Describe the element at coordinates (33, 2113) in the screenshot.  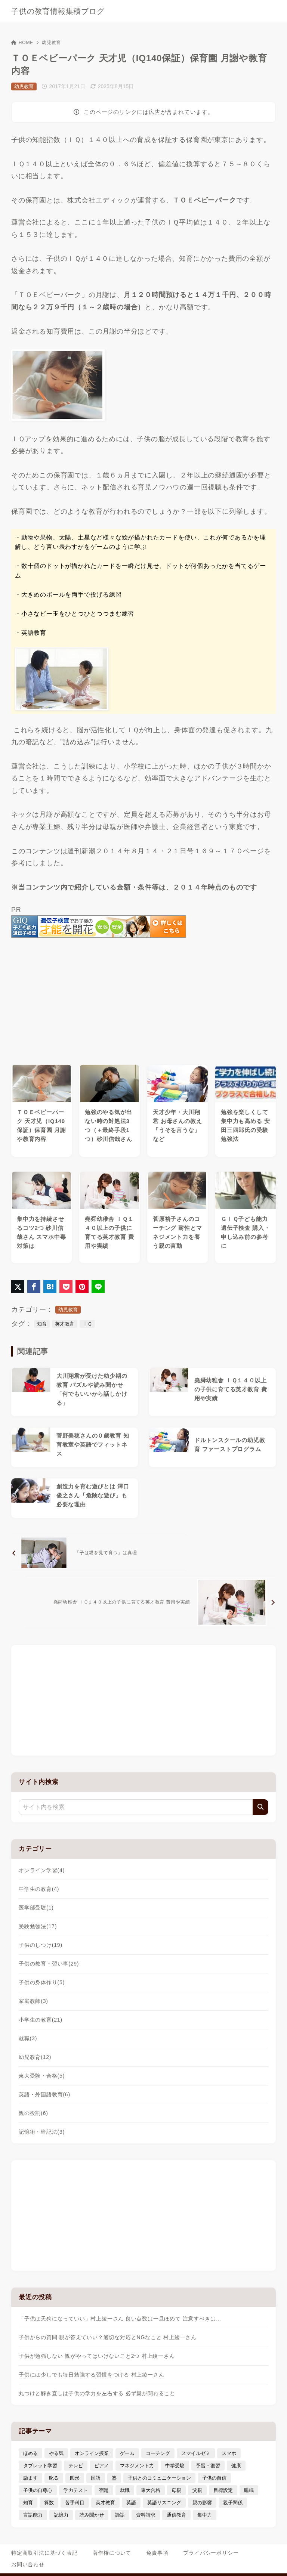
I see `親の役割` at that location.